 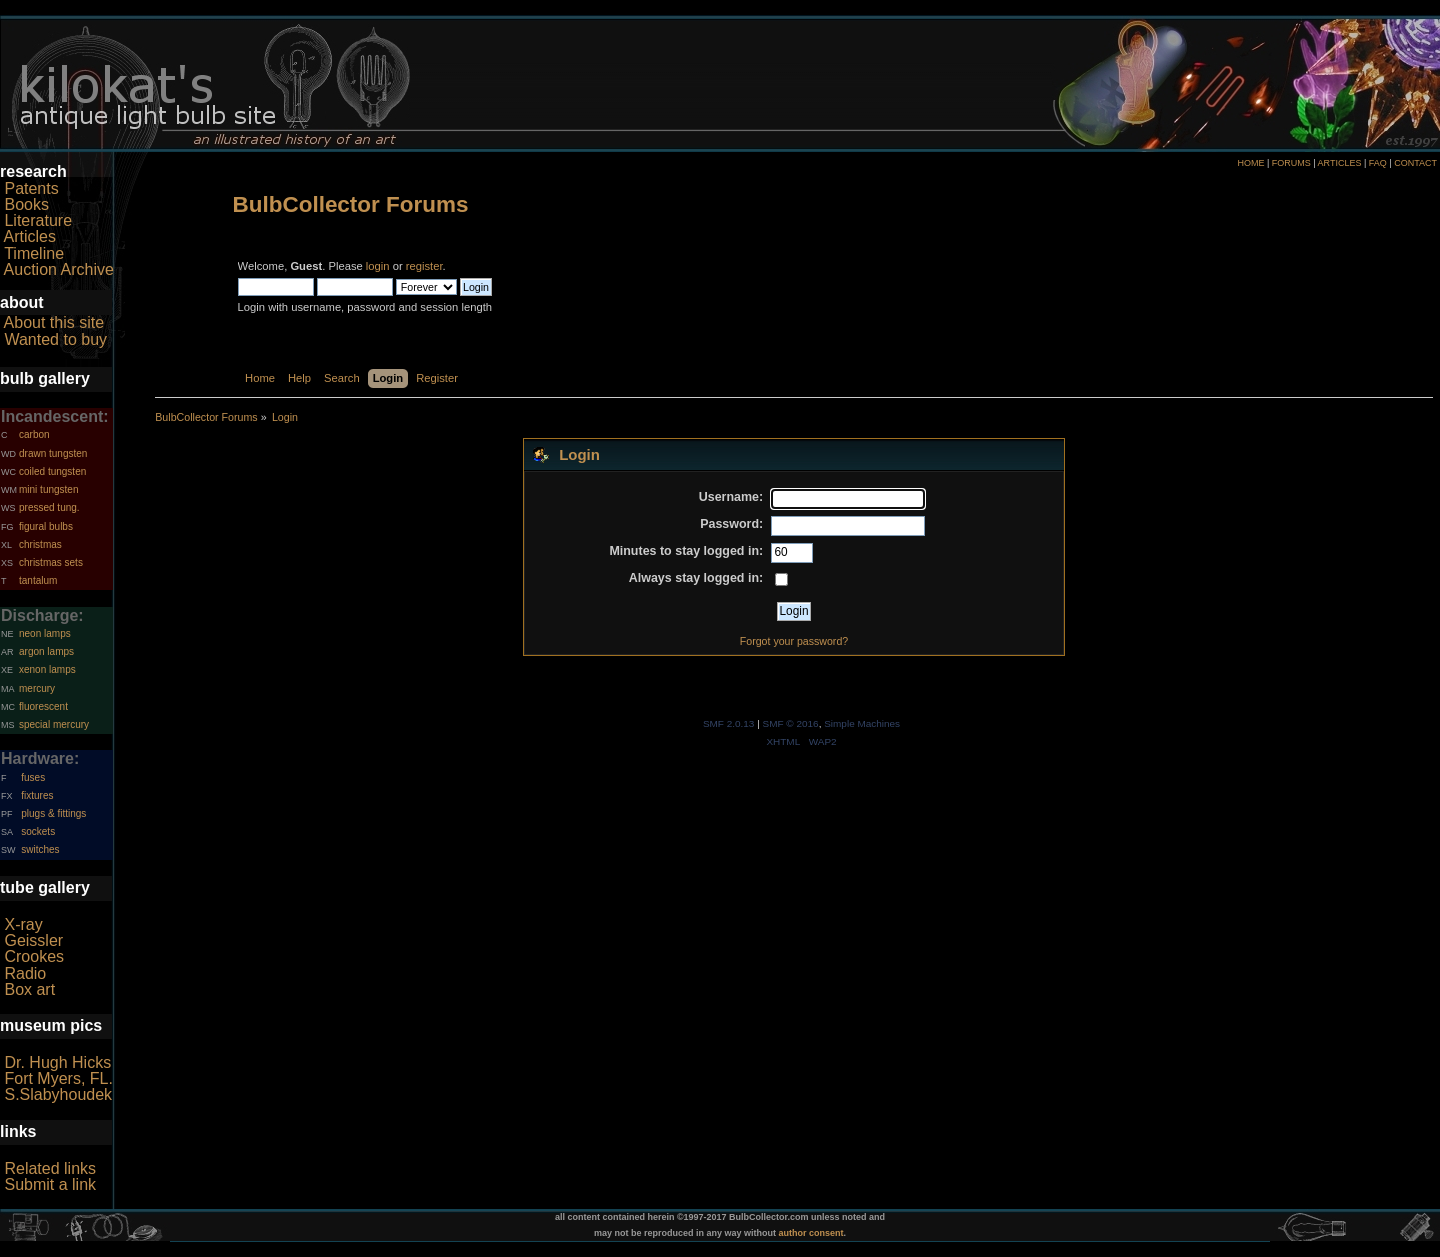 What do you see at coordinates (424, 266) in the screenshot?
I see `register` at bounding box center [424, 266].